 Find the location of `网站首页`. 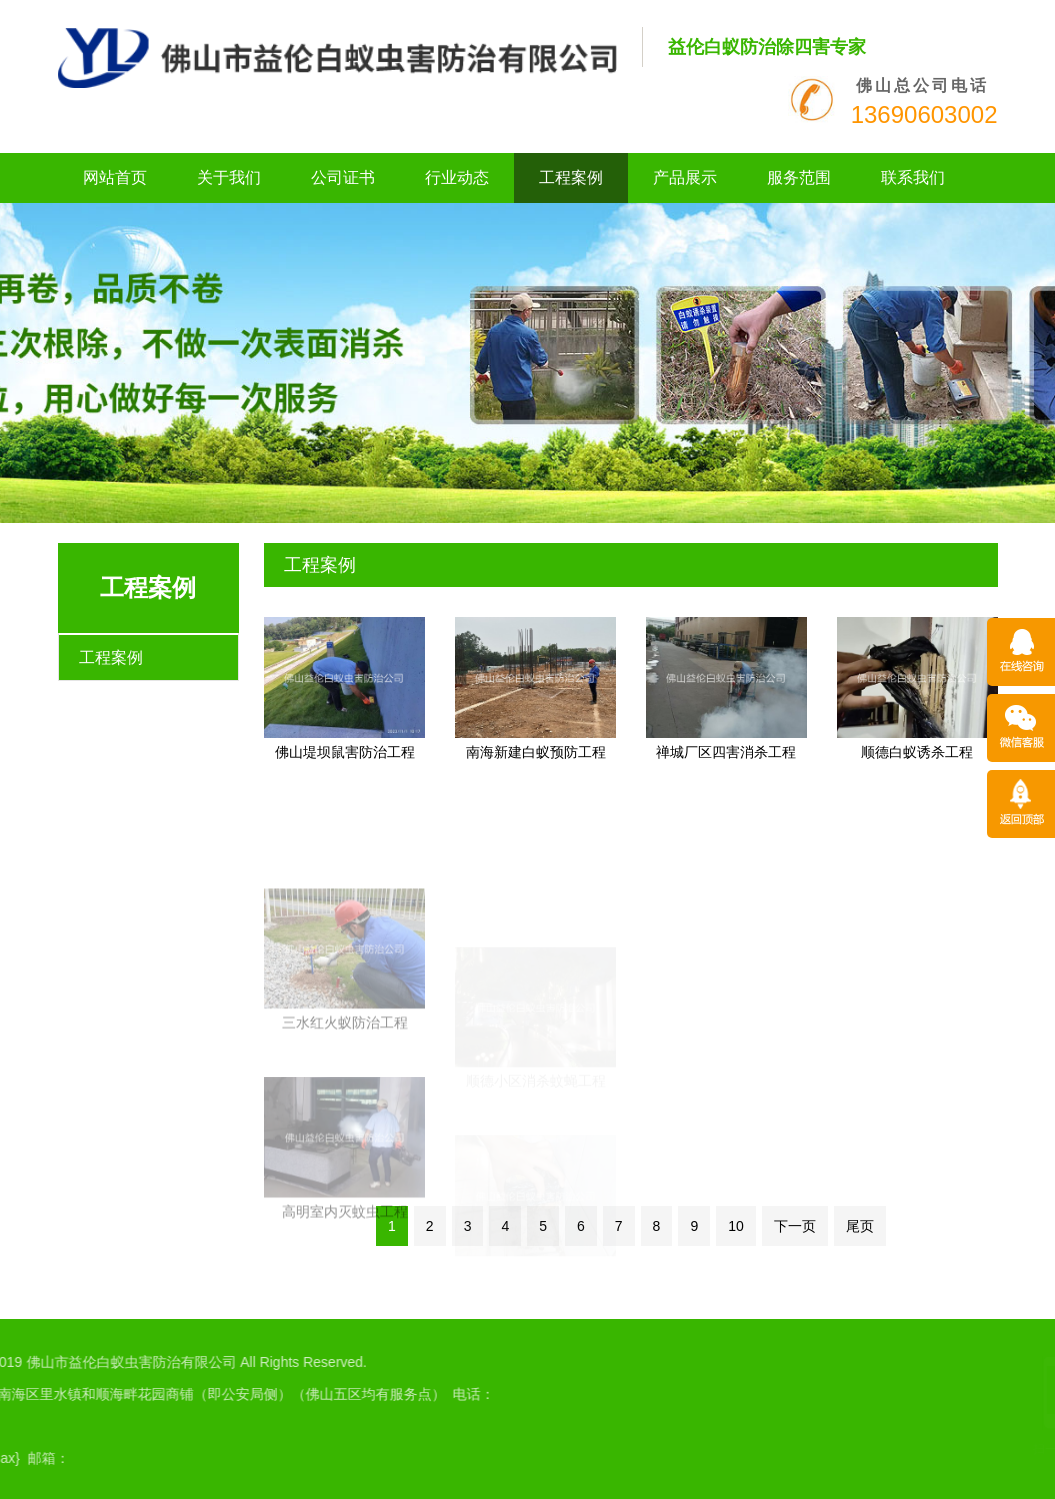

网站首页 is located at coordinates (115, 177).